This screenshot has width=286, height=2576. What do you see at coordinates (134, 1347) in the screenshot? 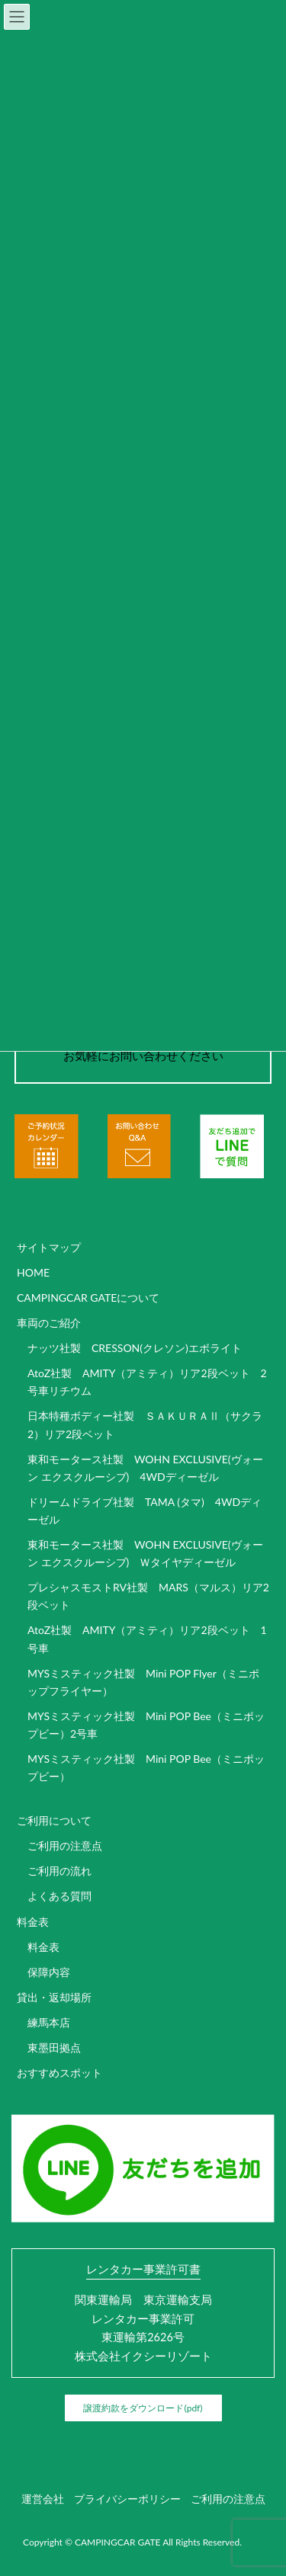
I see `ナッツ社製 CRESSON(クレソン)エボライト` at bounding box center [134, 1347].